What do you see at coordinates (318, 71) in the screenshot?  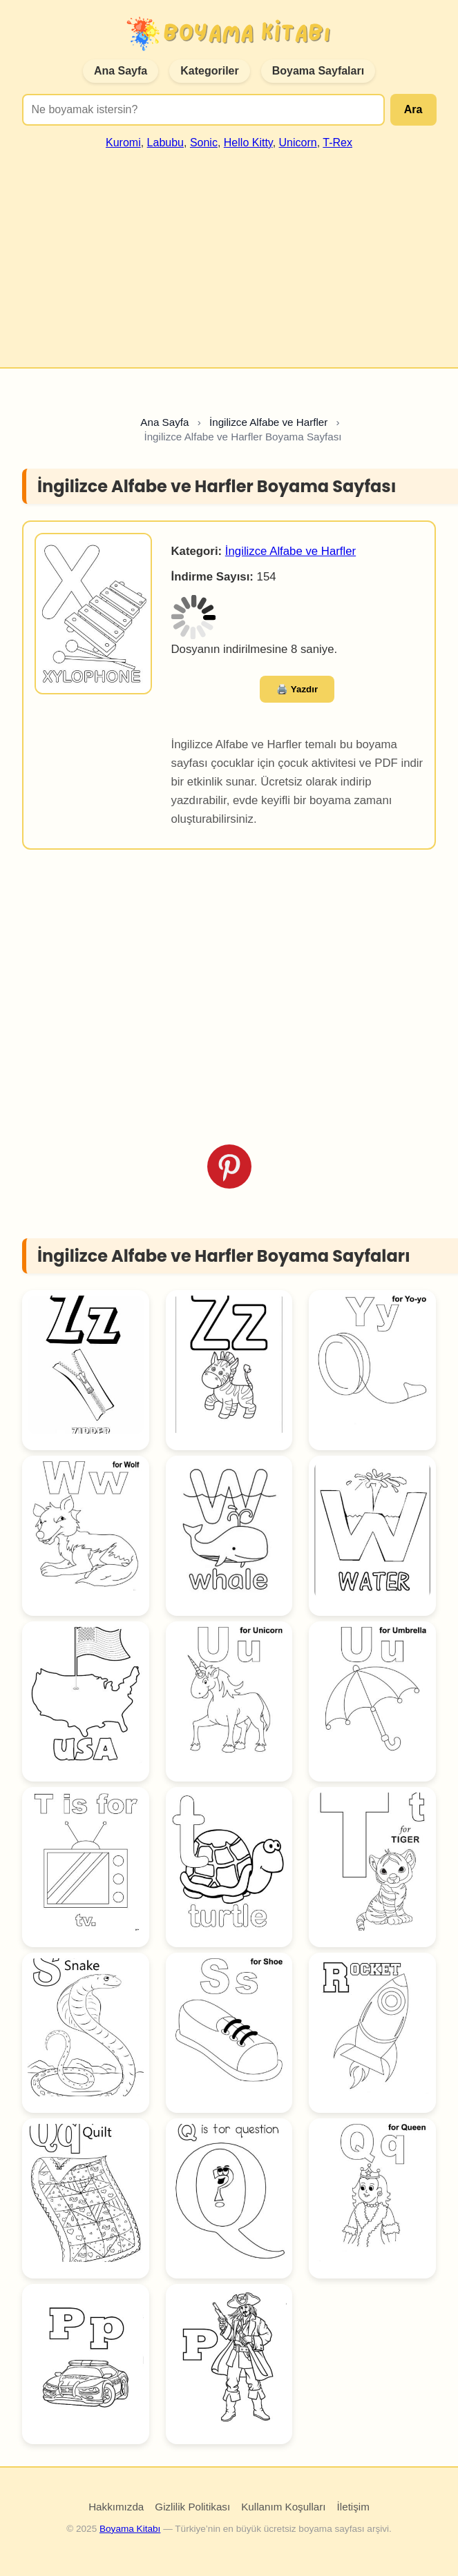 I see `Boyama Sayfaları` at bounding box center [318, 71].